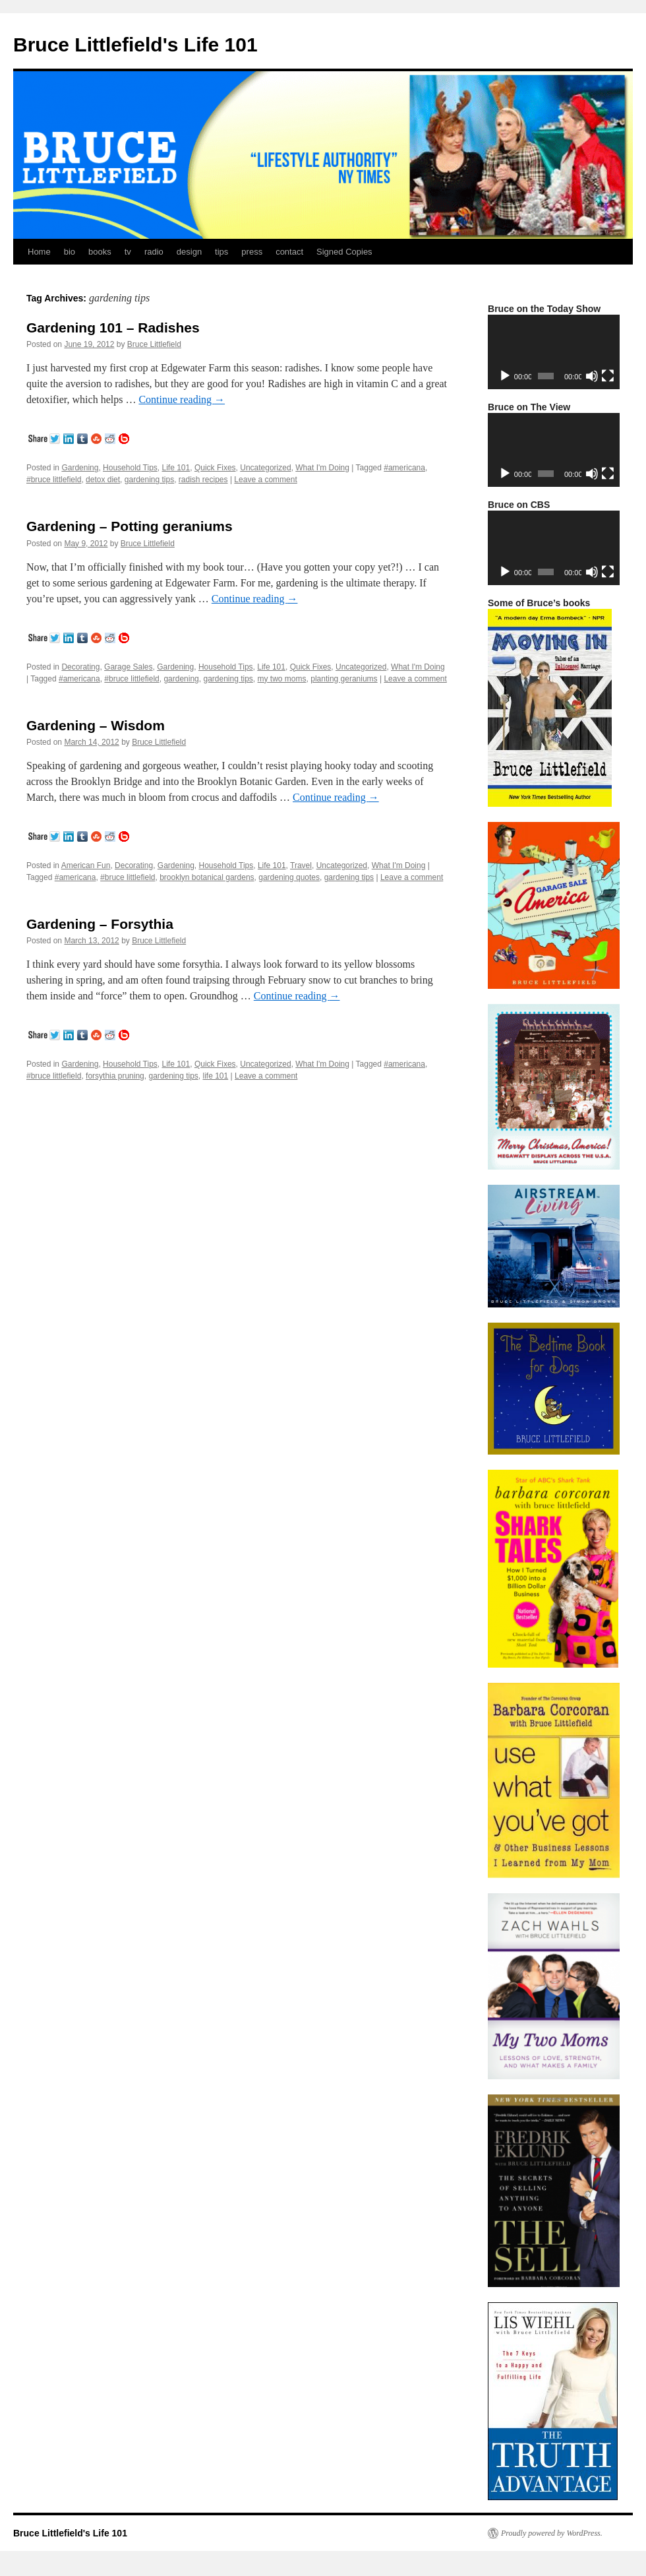  Describe the element at coordinates (53, 479) in the screenshot. I see `#bruce littlefield` at that location.